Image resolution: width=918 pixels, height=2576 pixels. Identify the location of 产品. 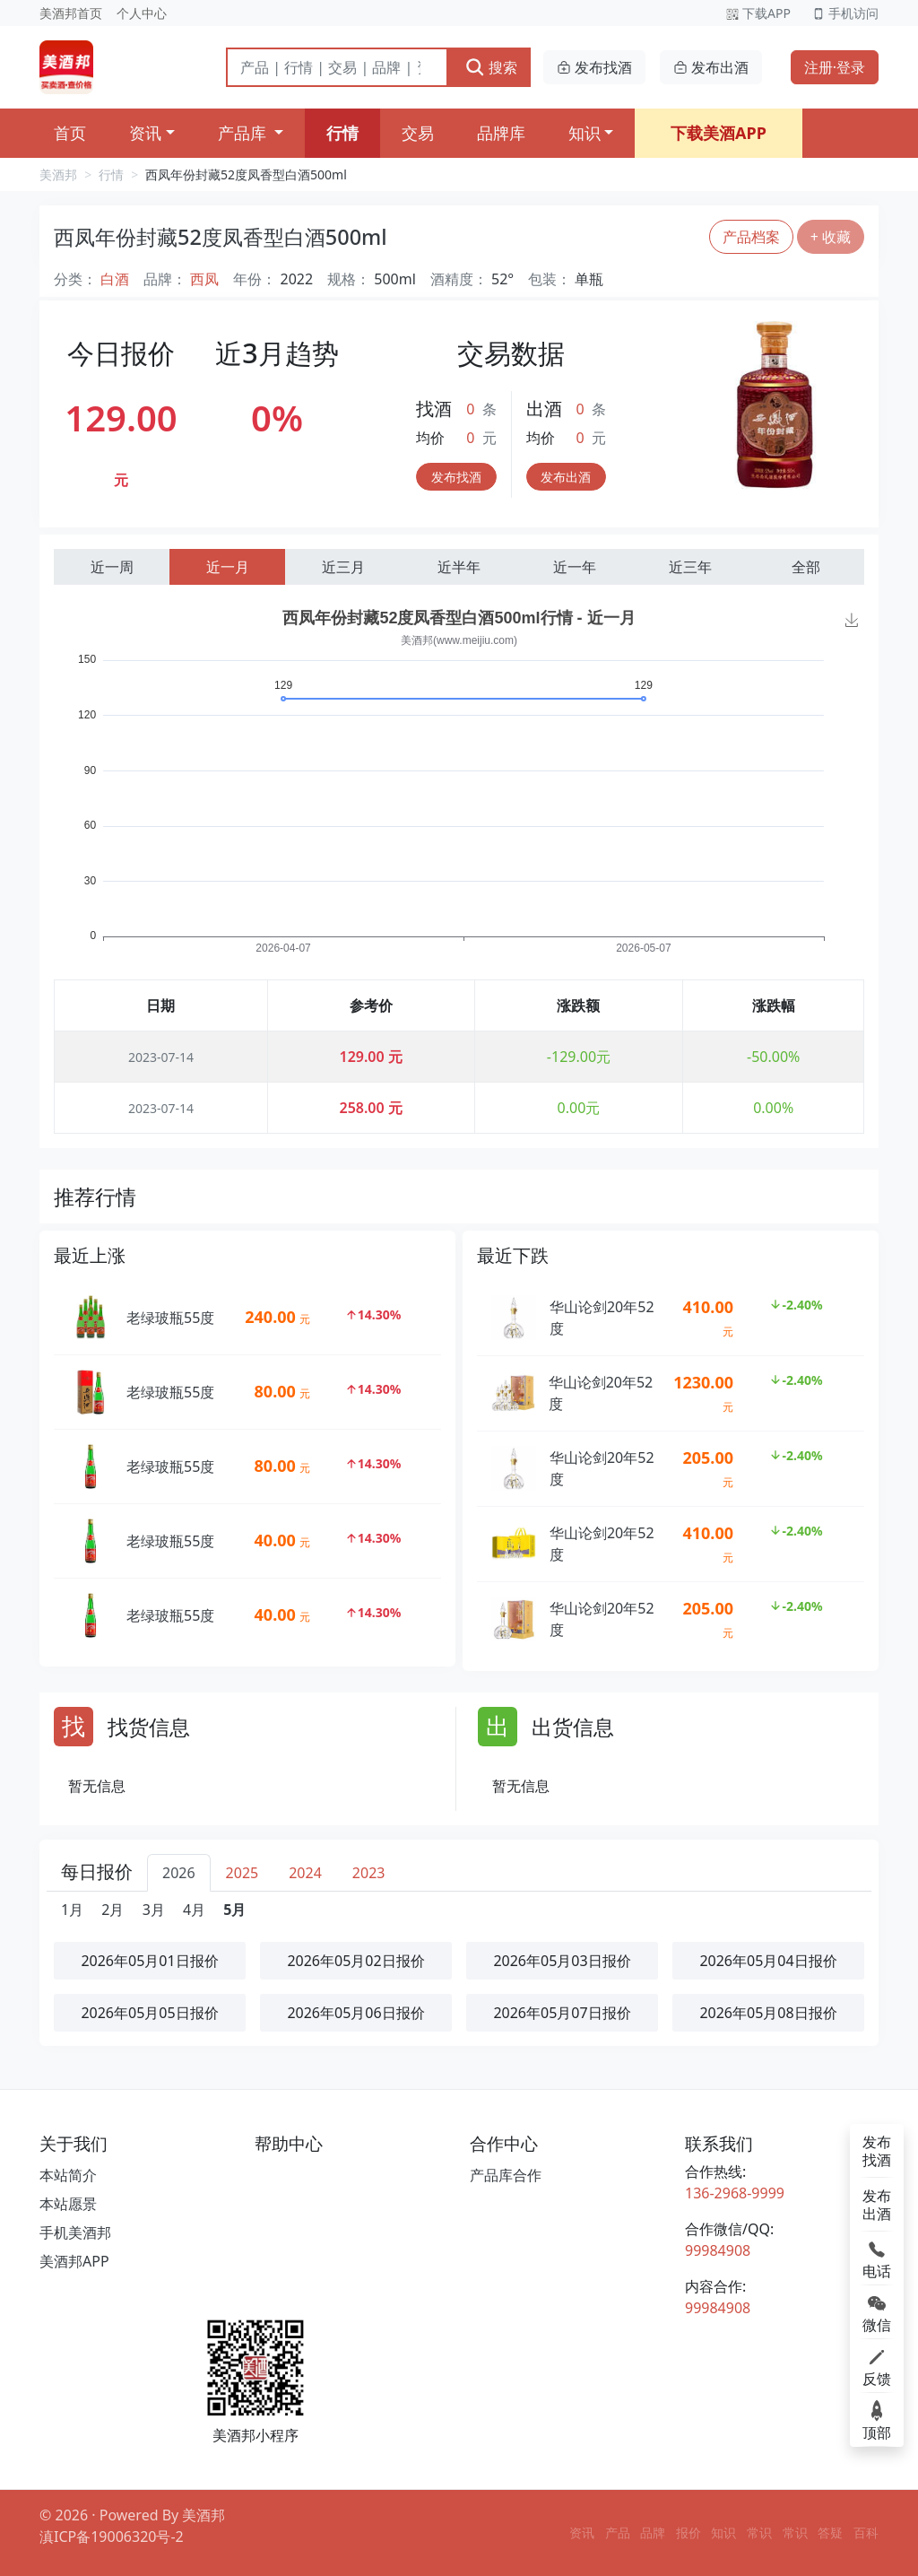
(617, 2532).